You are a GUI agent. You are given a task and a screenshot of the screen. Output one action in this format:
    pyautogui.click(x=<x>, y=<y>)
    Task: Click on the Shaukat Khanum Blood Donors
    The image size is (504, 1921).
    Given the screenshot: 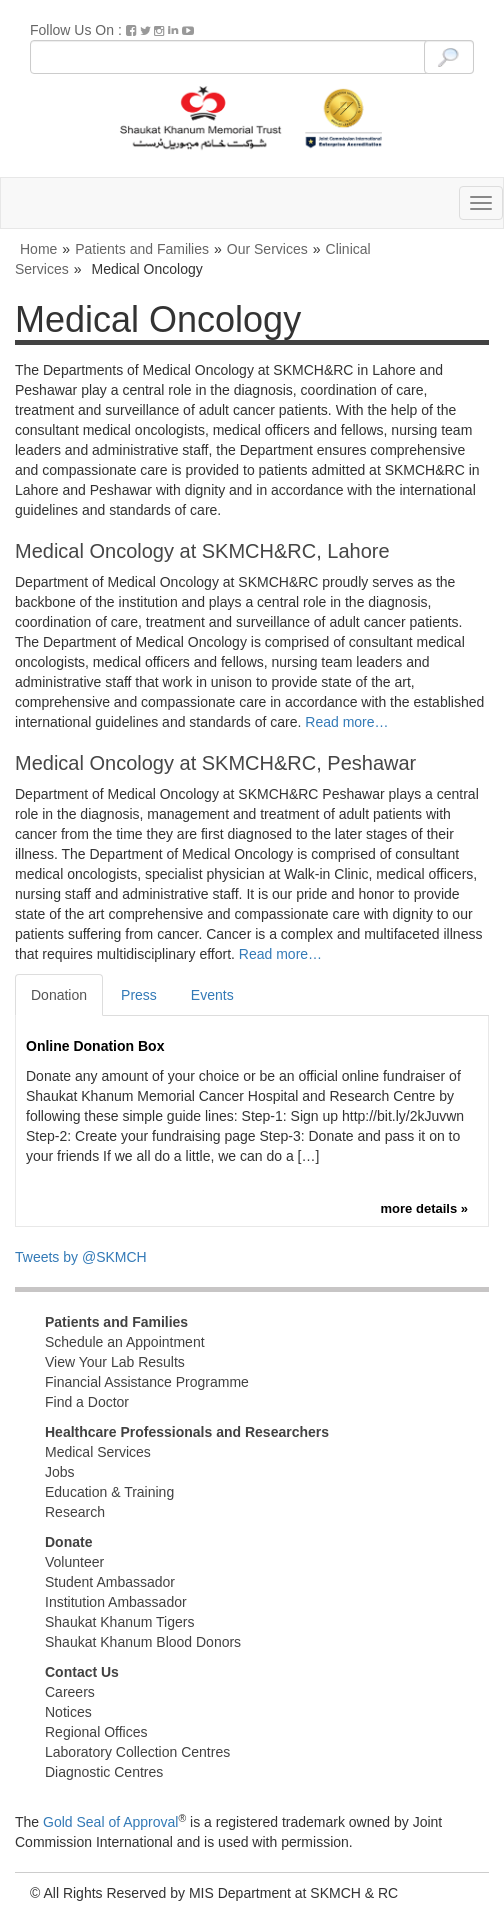 What is the action you would take?
    pyautogui.click(x=143, y=1642)
    